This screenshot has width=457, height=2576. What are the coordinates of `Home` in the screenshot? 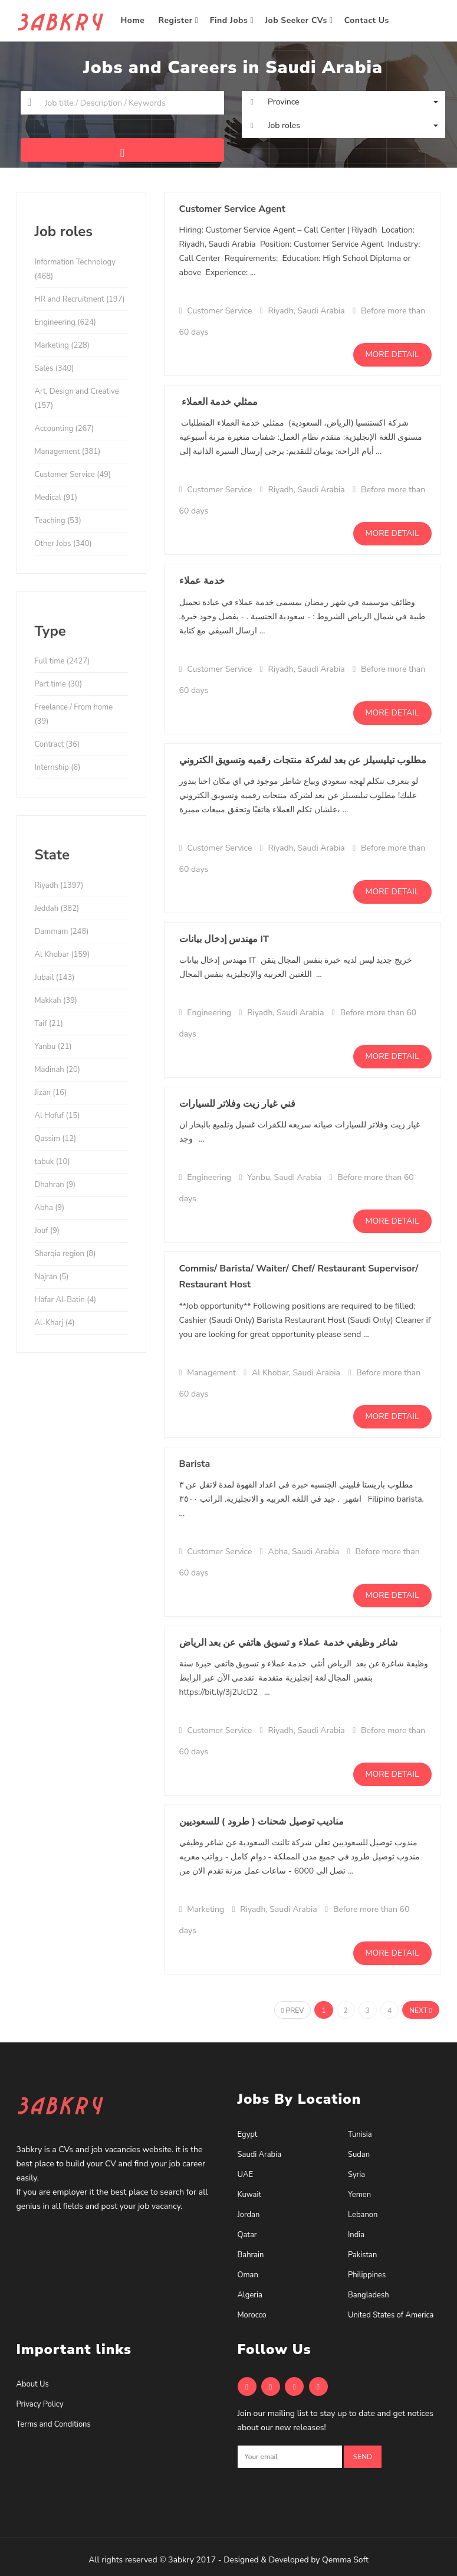 It's located at (134, 20).